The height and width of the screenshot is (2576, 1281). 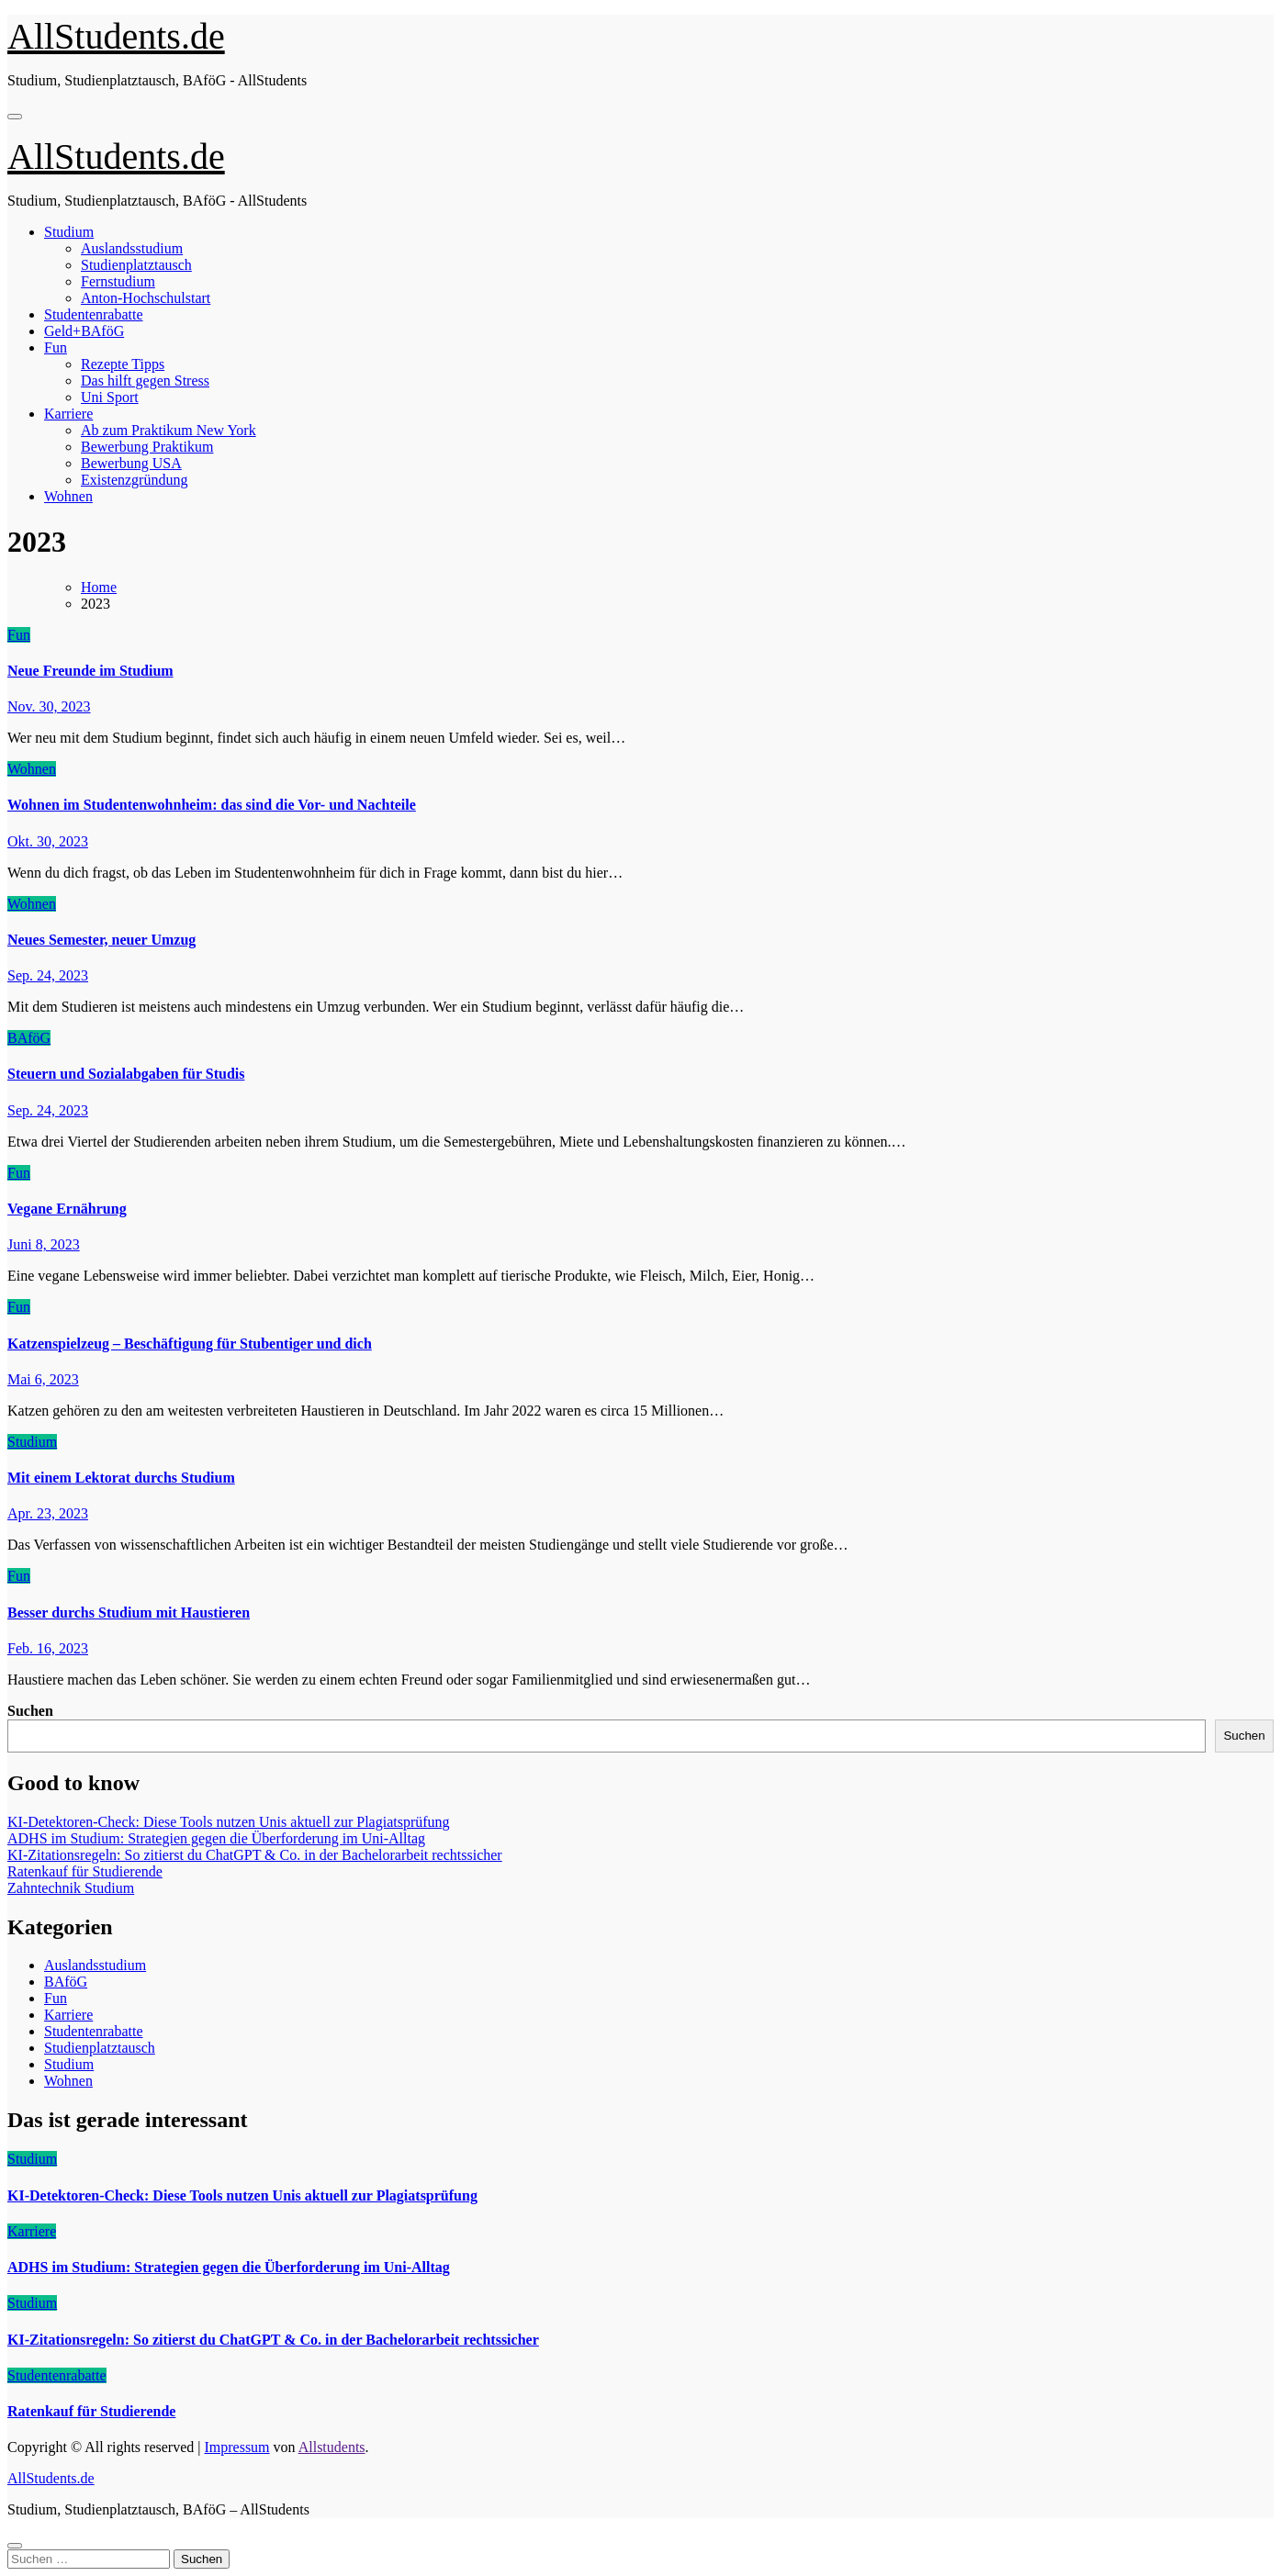 What do you see at coordinates (228, 1822) in the screenshot?
I see `KI-Detektoren-Check: Diese Tools nutzen Unis aktuell zur Plagiatsprüfung` at bounding box center [228, 1822].